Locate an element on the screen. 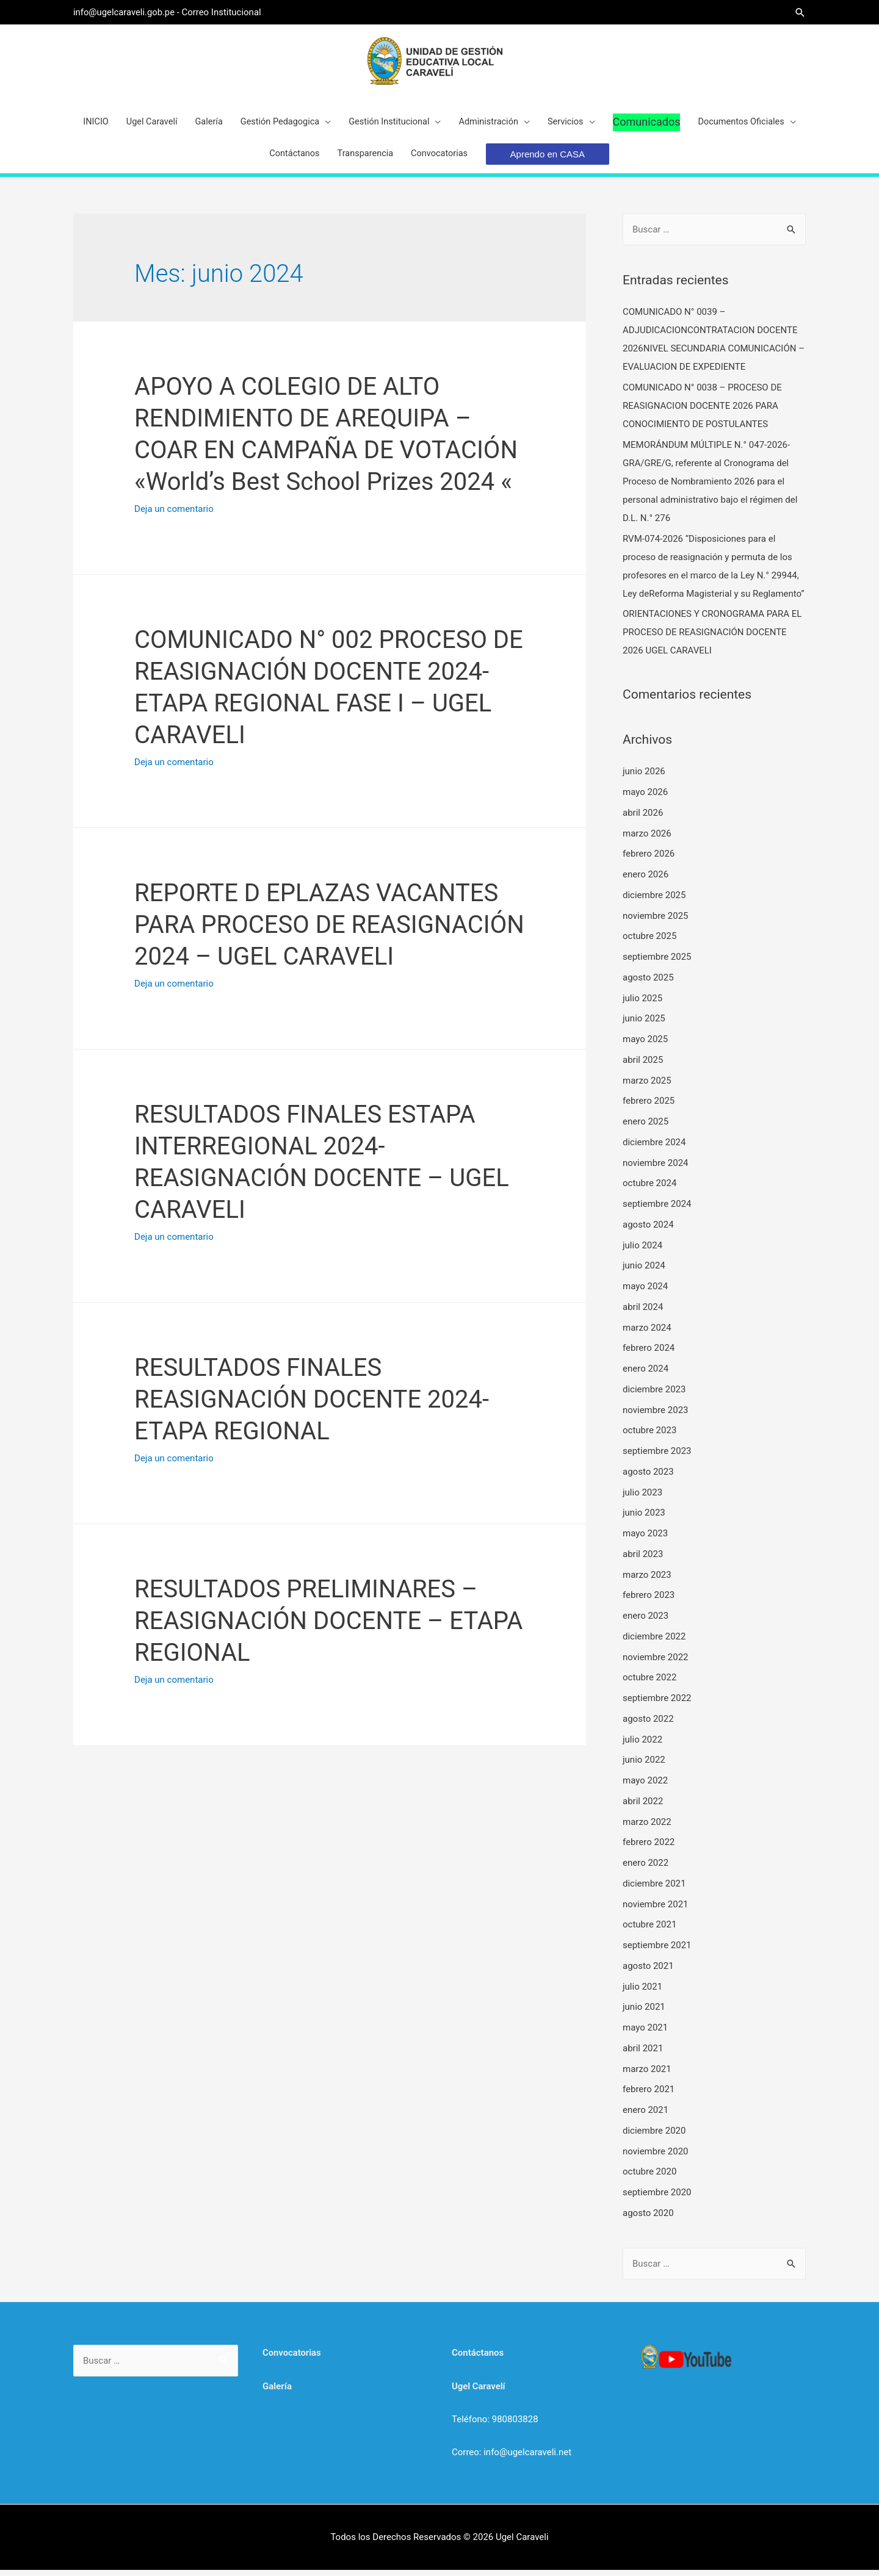 This screenshot has height=2576, width=879. agosto 2025 is located at coordinates (648, 983).